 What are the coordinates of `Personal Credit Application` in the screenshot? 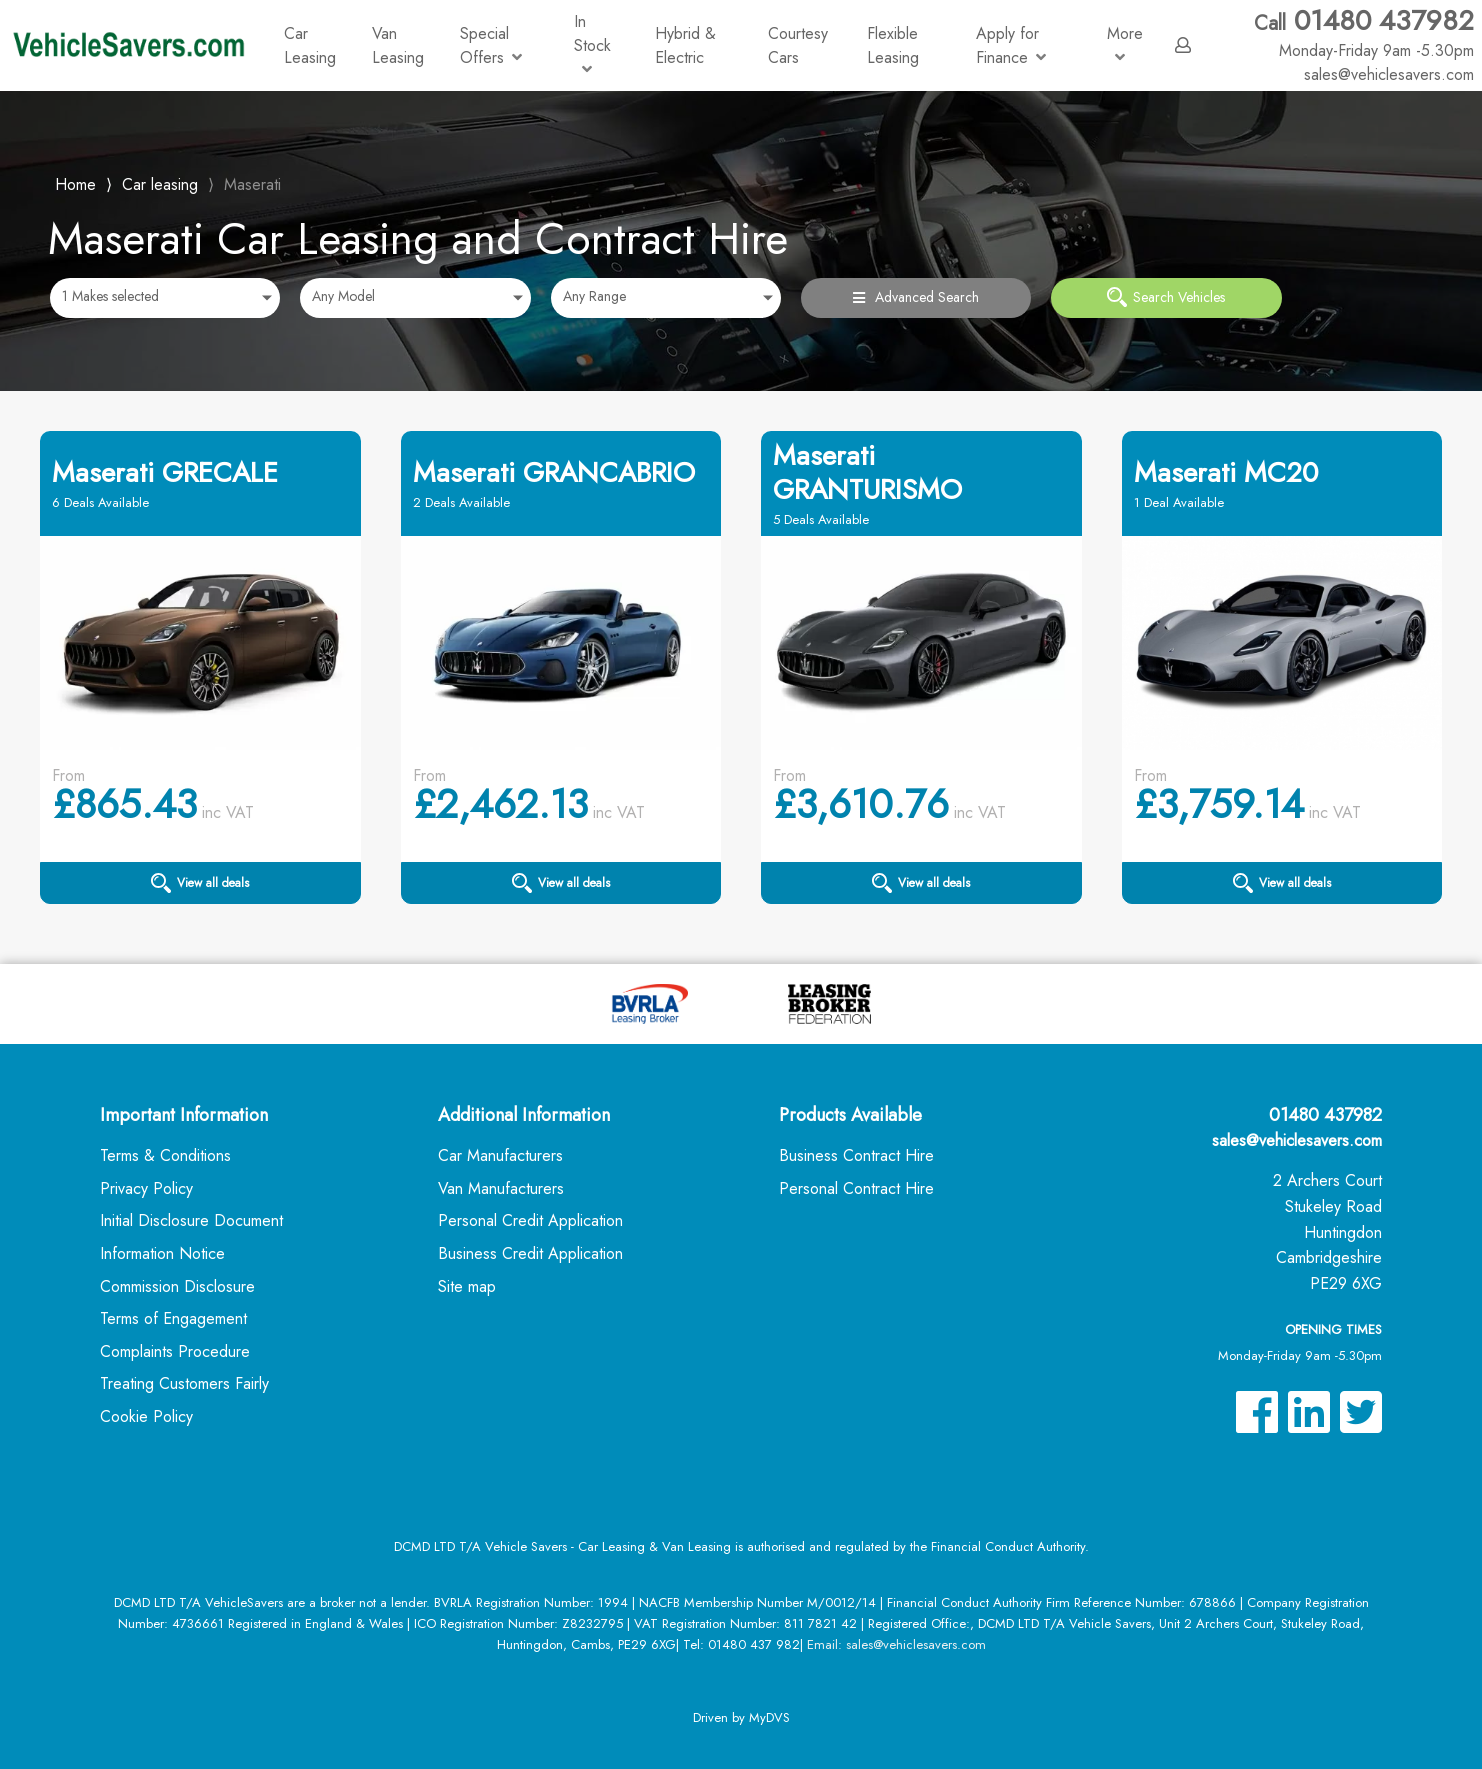 It's located at (530, 1220).